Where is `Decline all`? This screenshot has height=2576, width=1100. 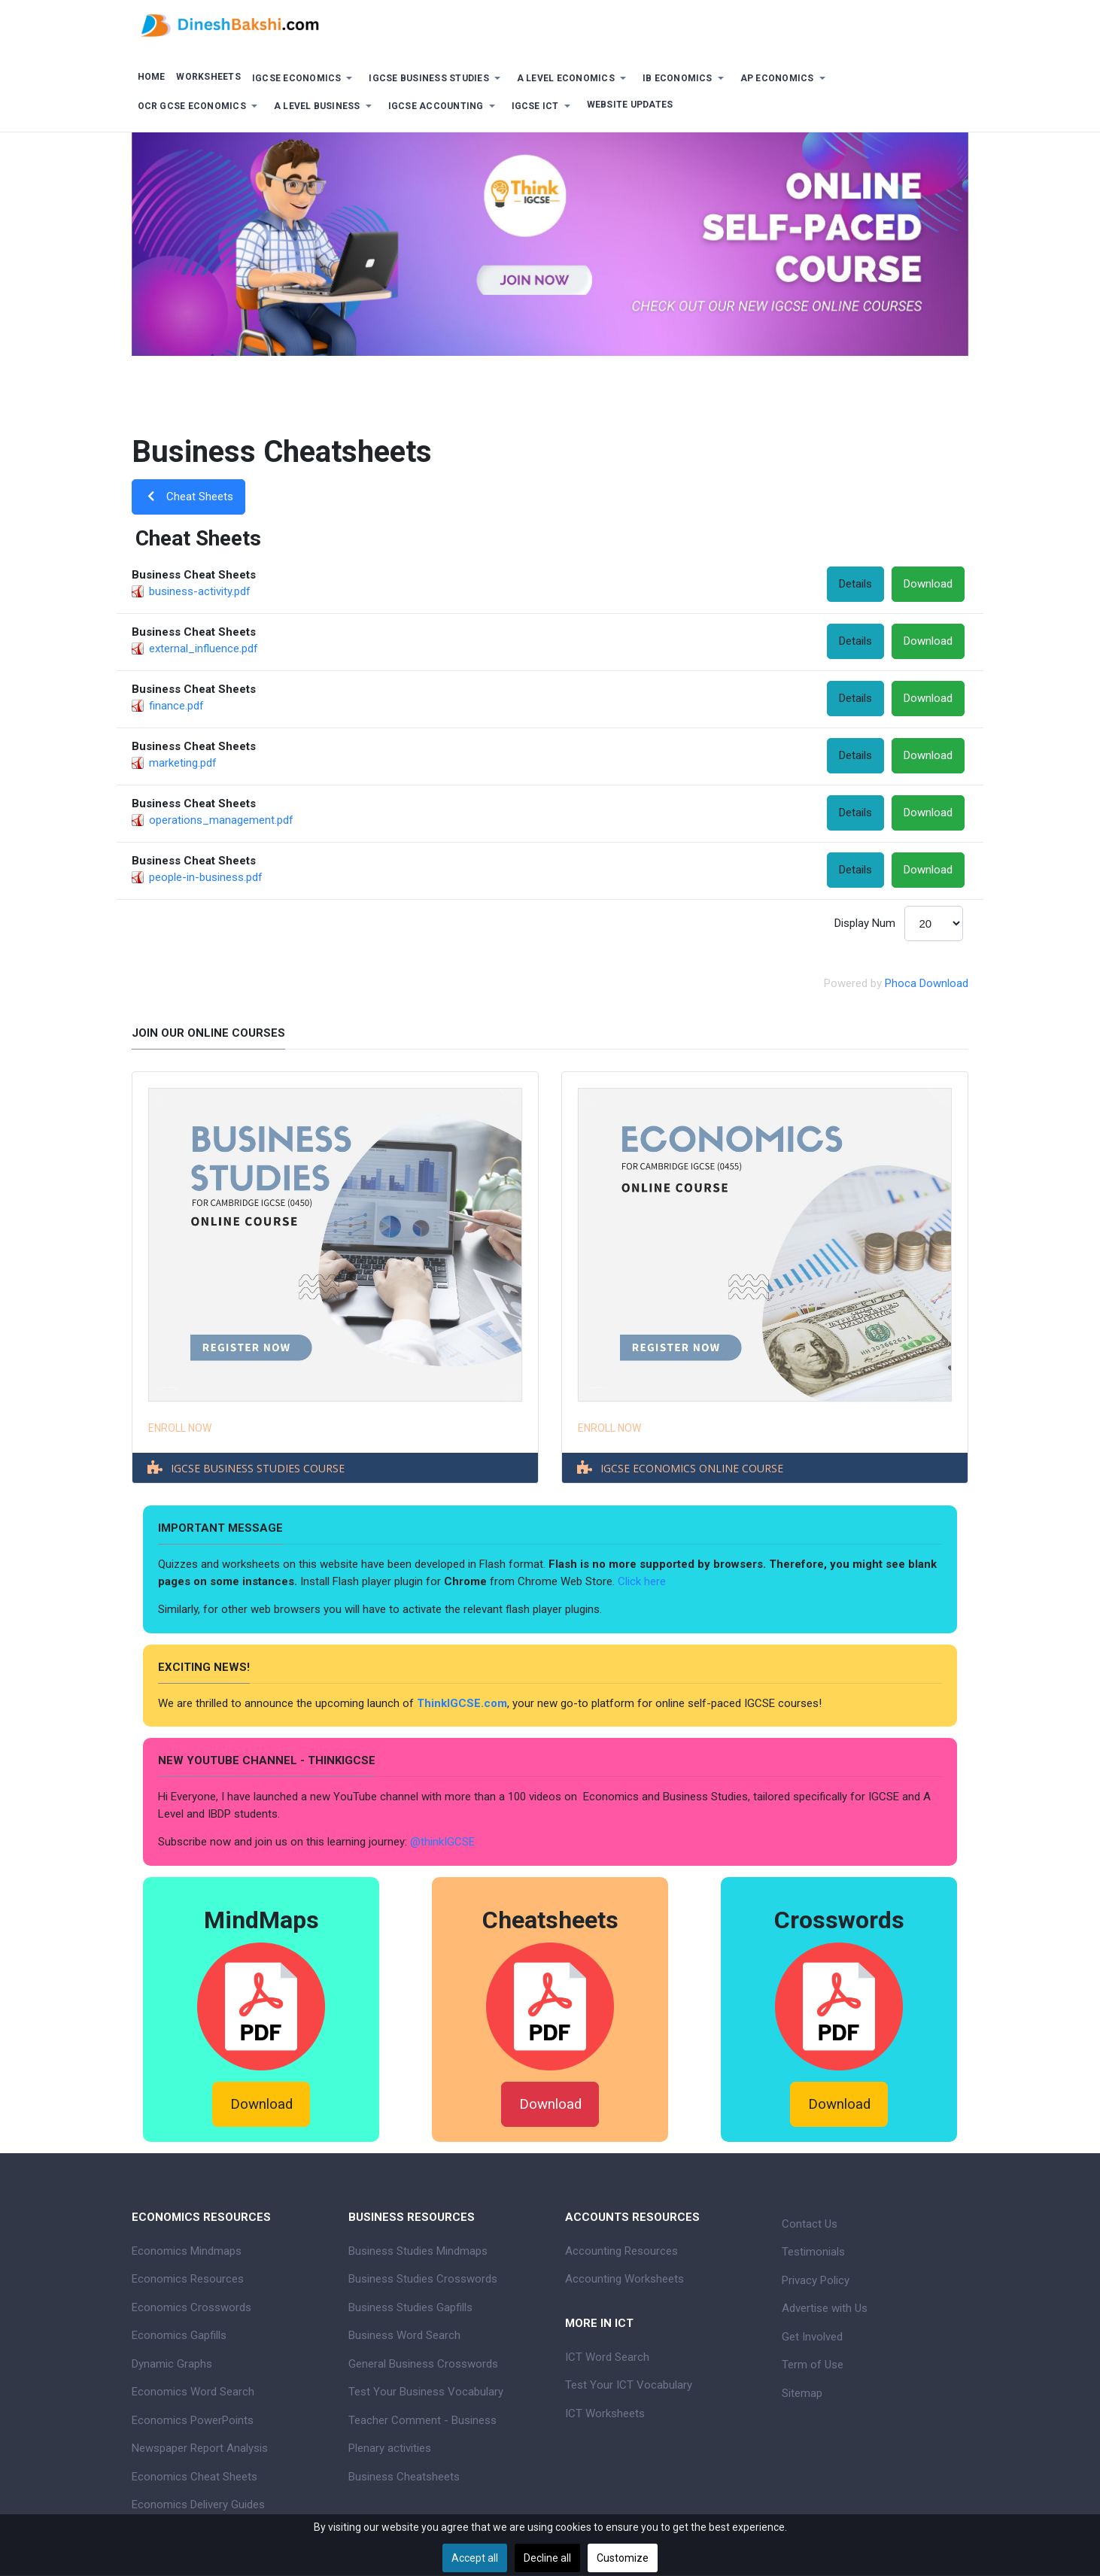
Decline all is located at coordinates (547, 2558).